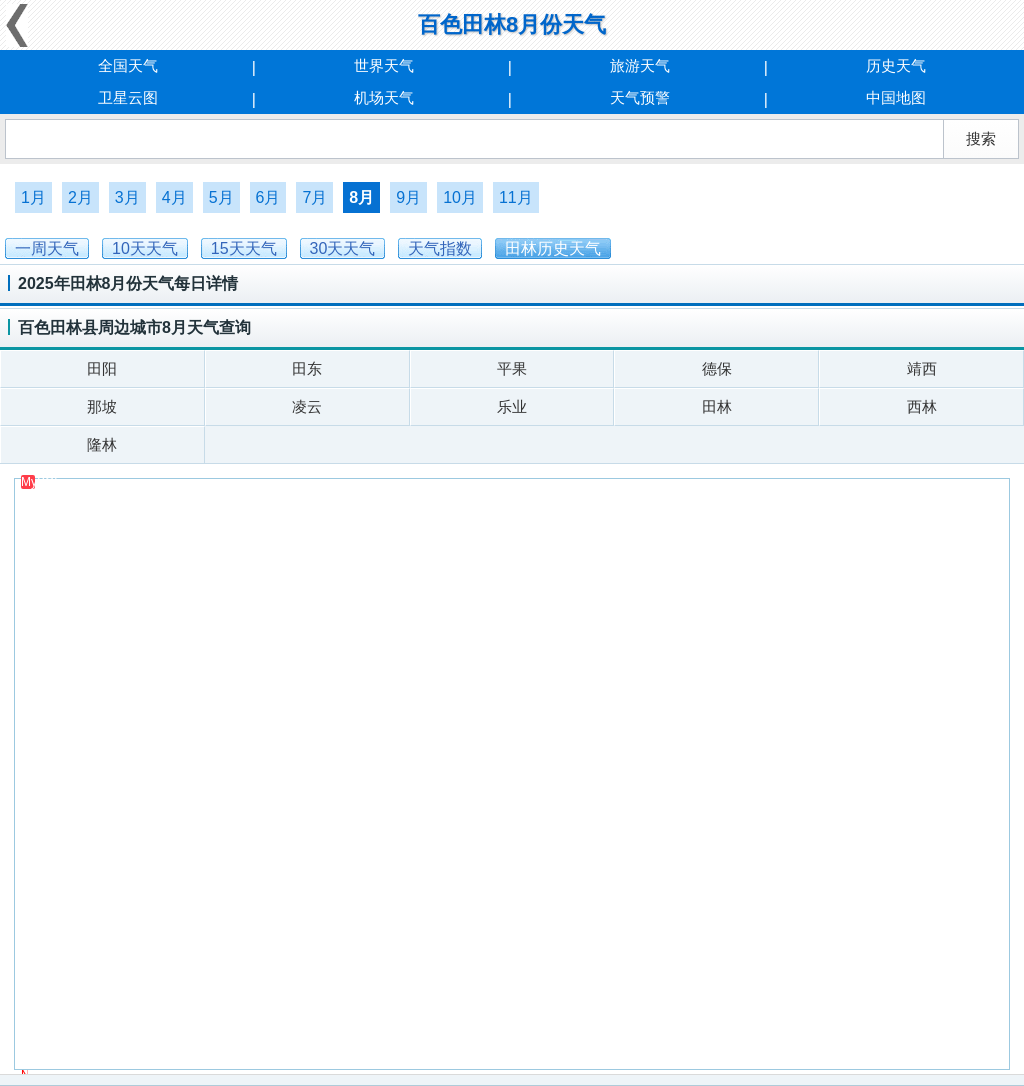 This screenshot has width=1024, height=1086. I want to click on 隆林, so click(102, 444).